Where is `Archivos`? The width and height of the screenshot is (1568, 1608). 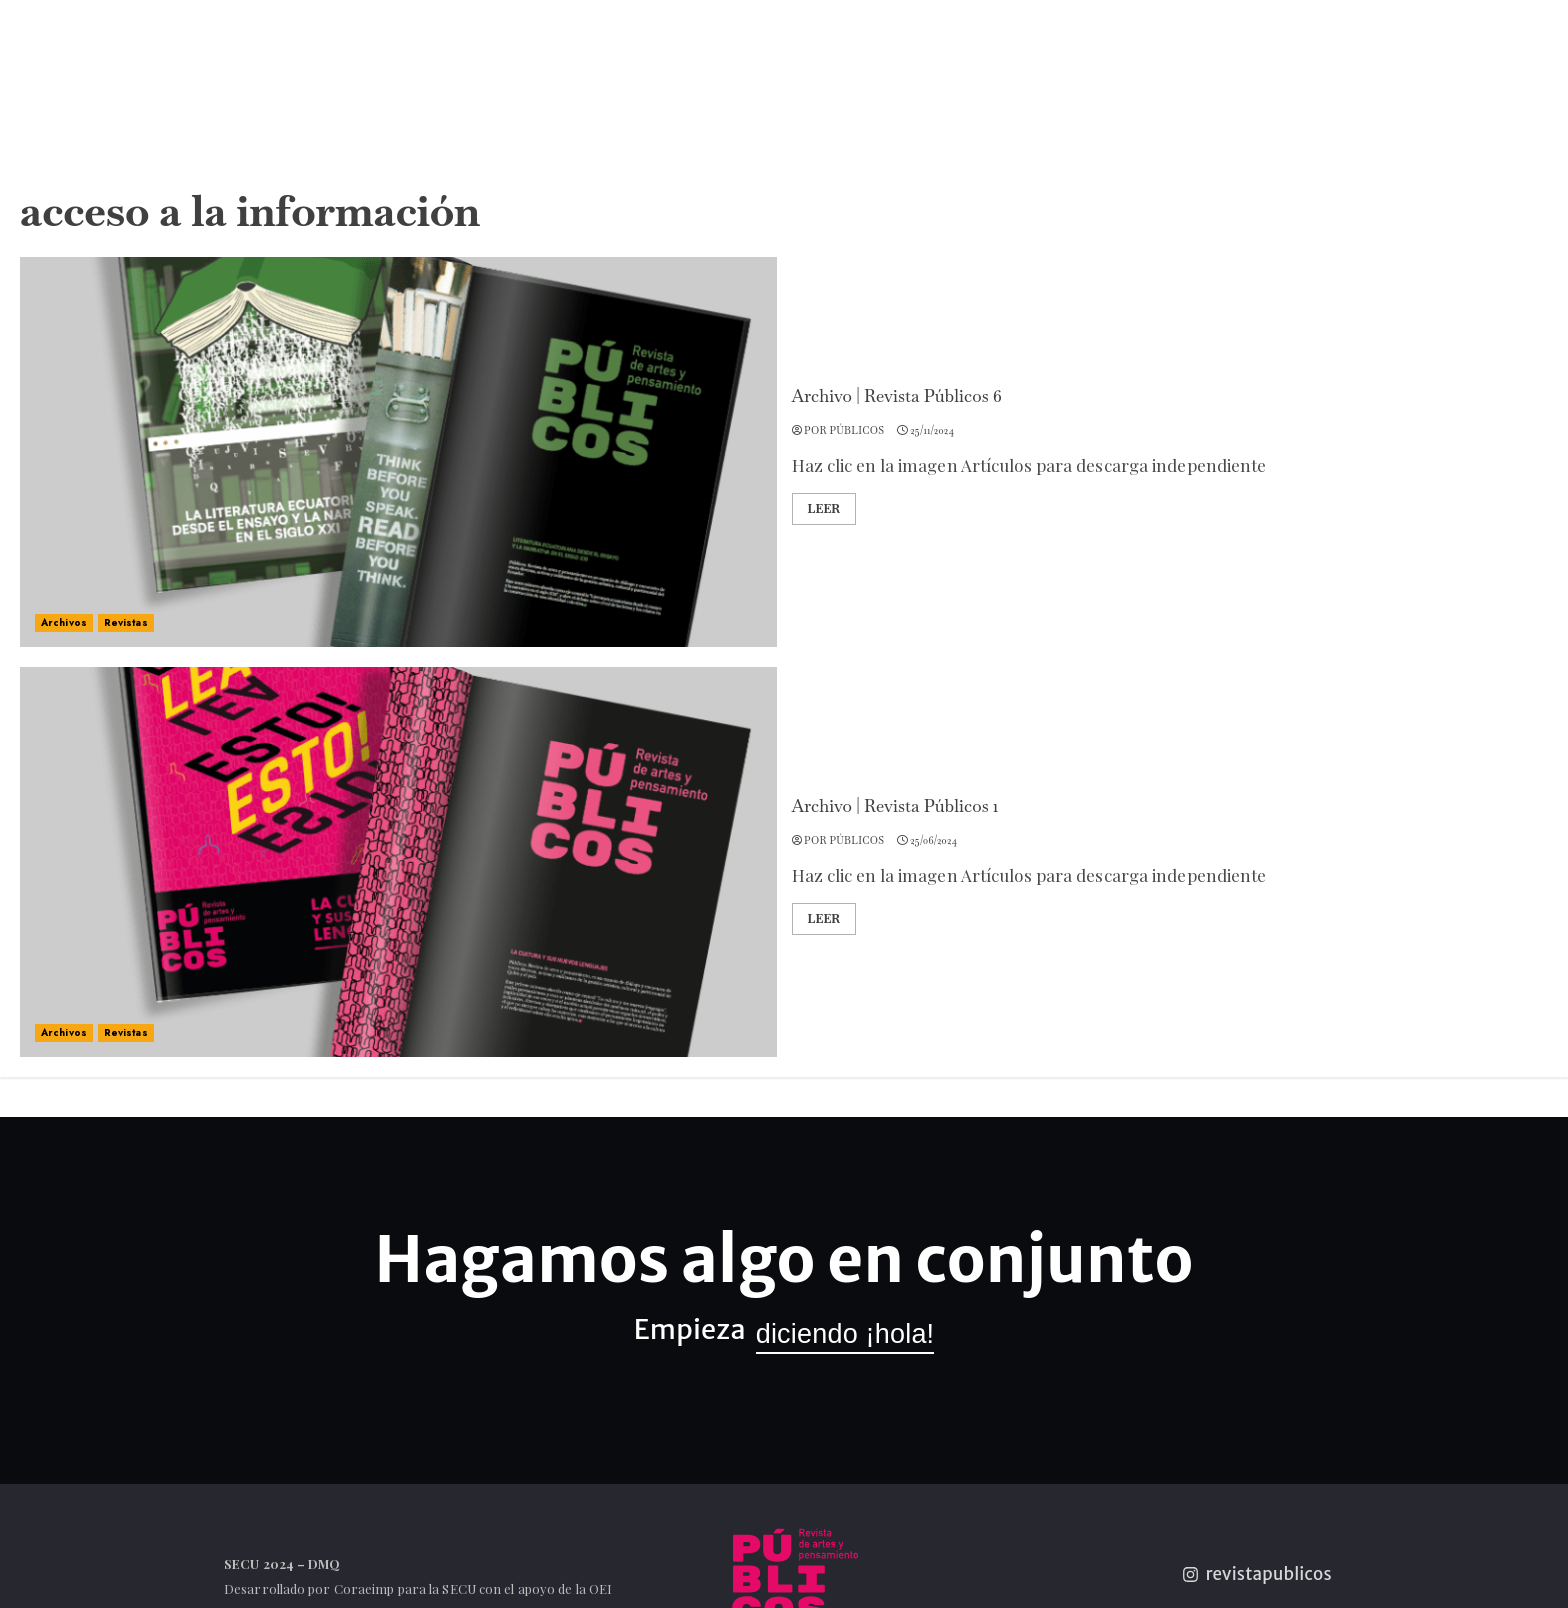 Archivos is located at coordinates (64, 622).